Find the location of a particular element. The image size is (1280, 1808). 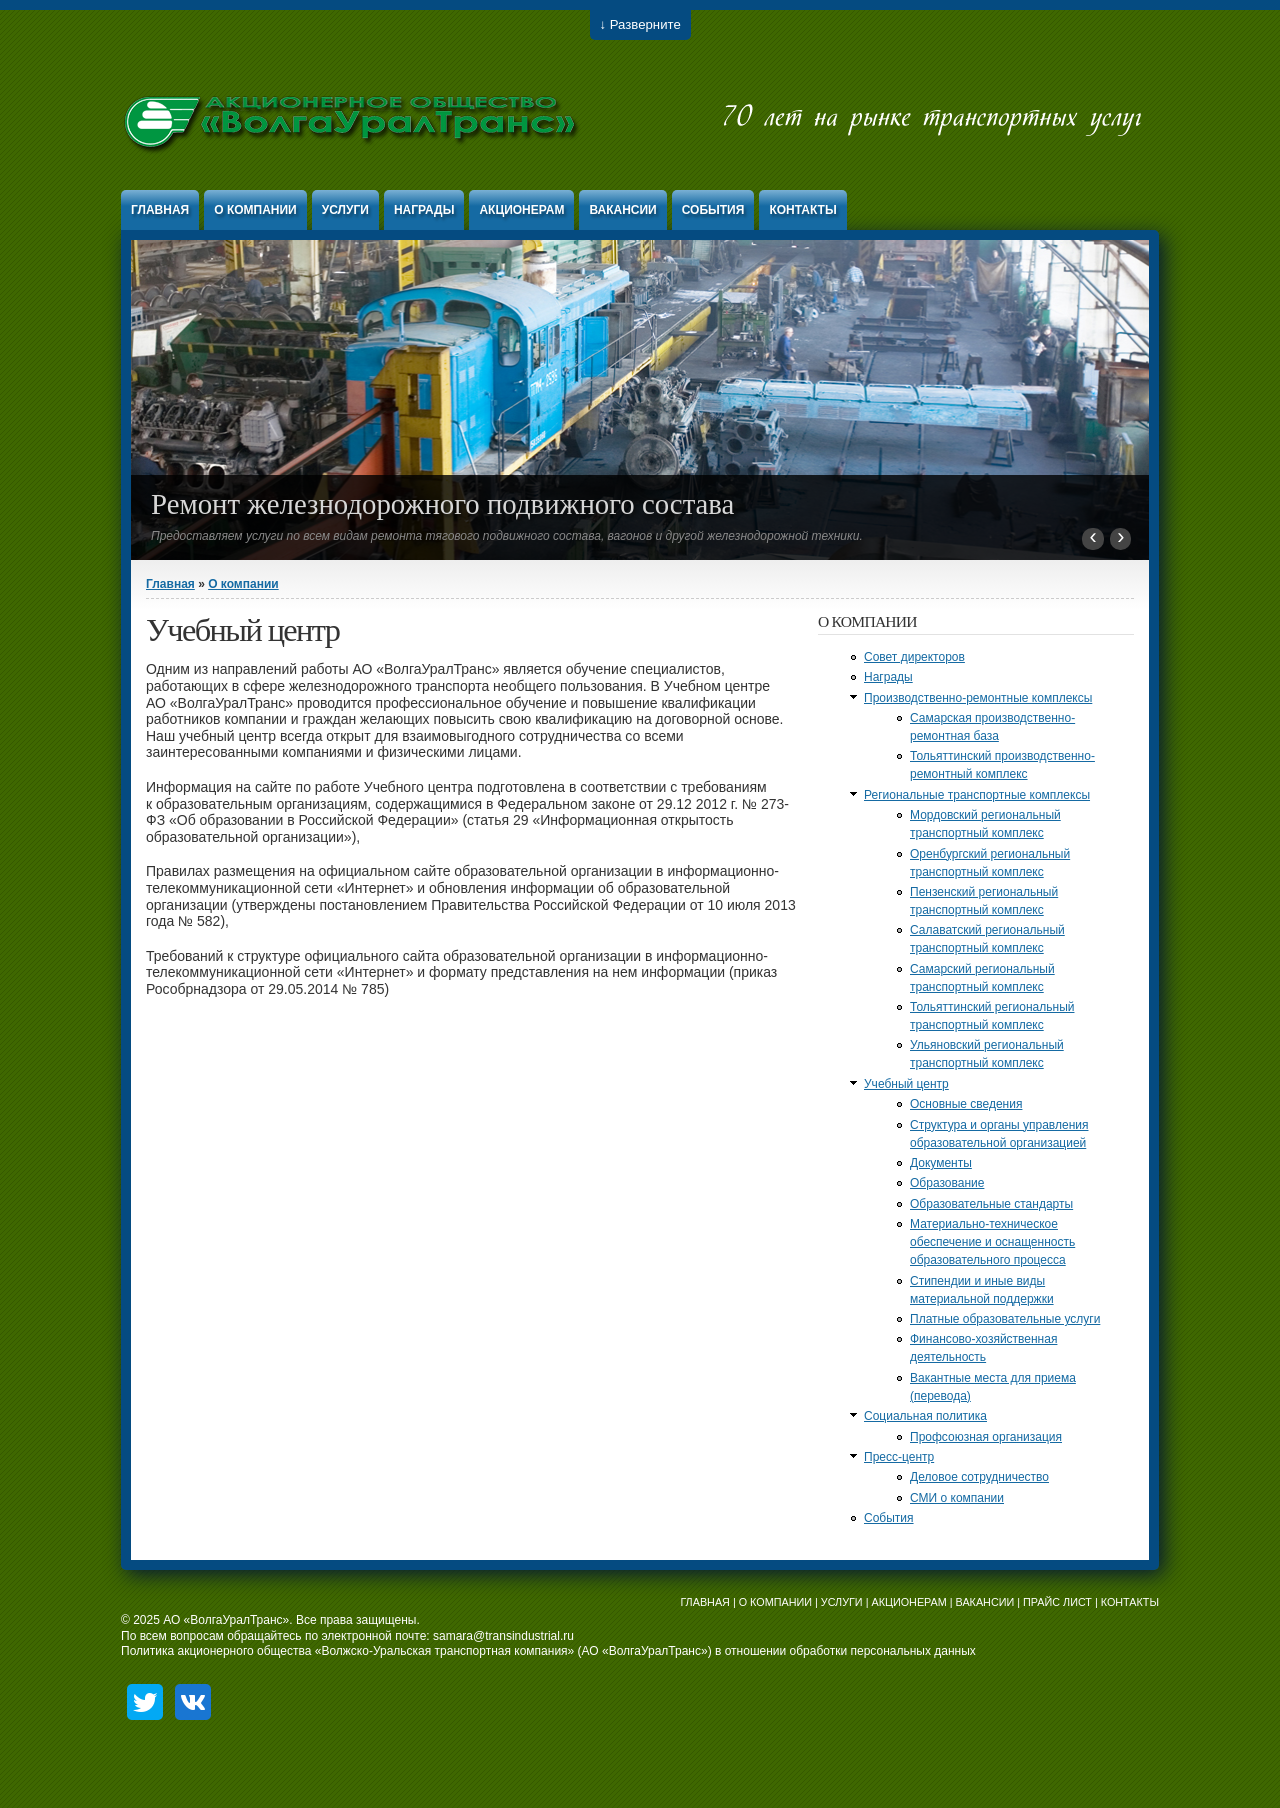

СМИ о компании is located at coordinates (957, 1498).